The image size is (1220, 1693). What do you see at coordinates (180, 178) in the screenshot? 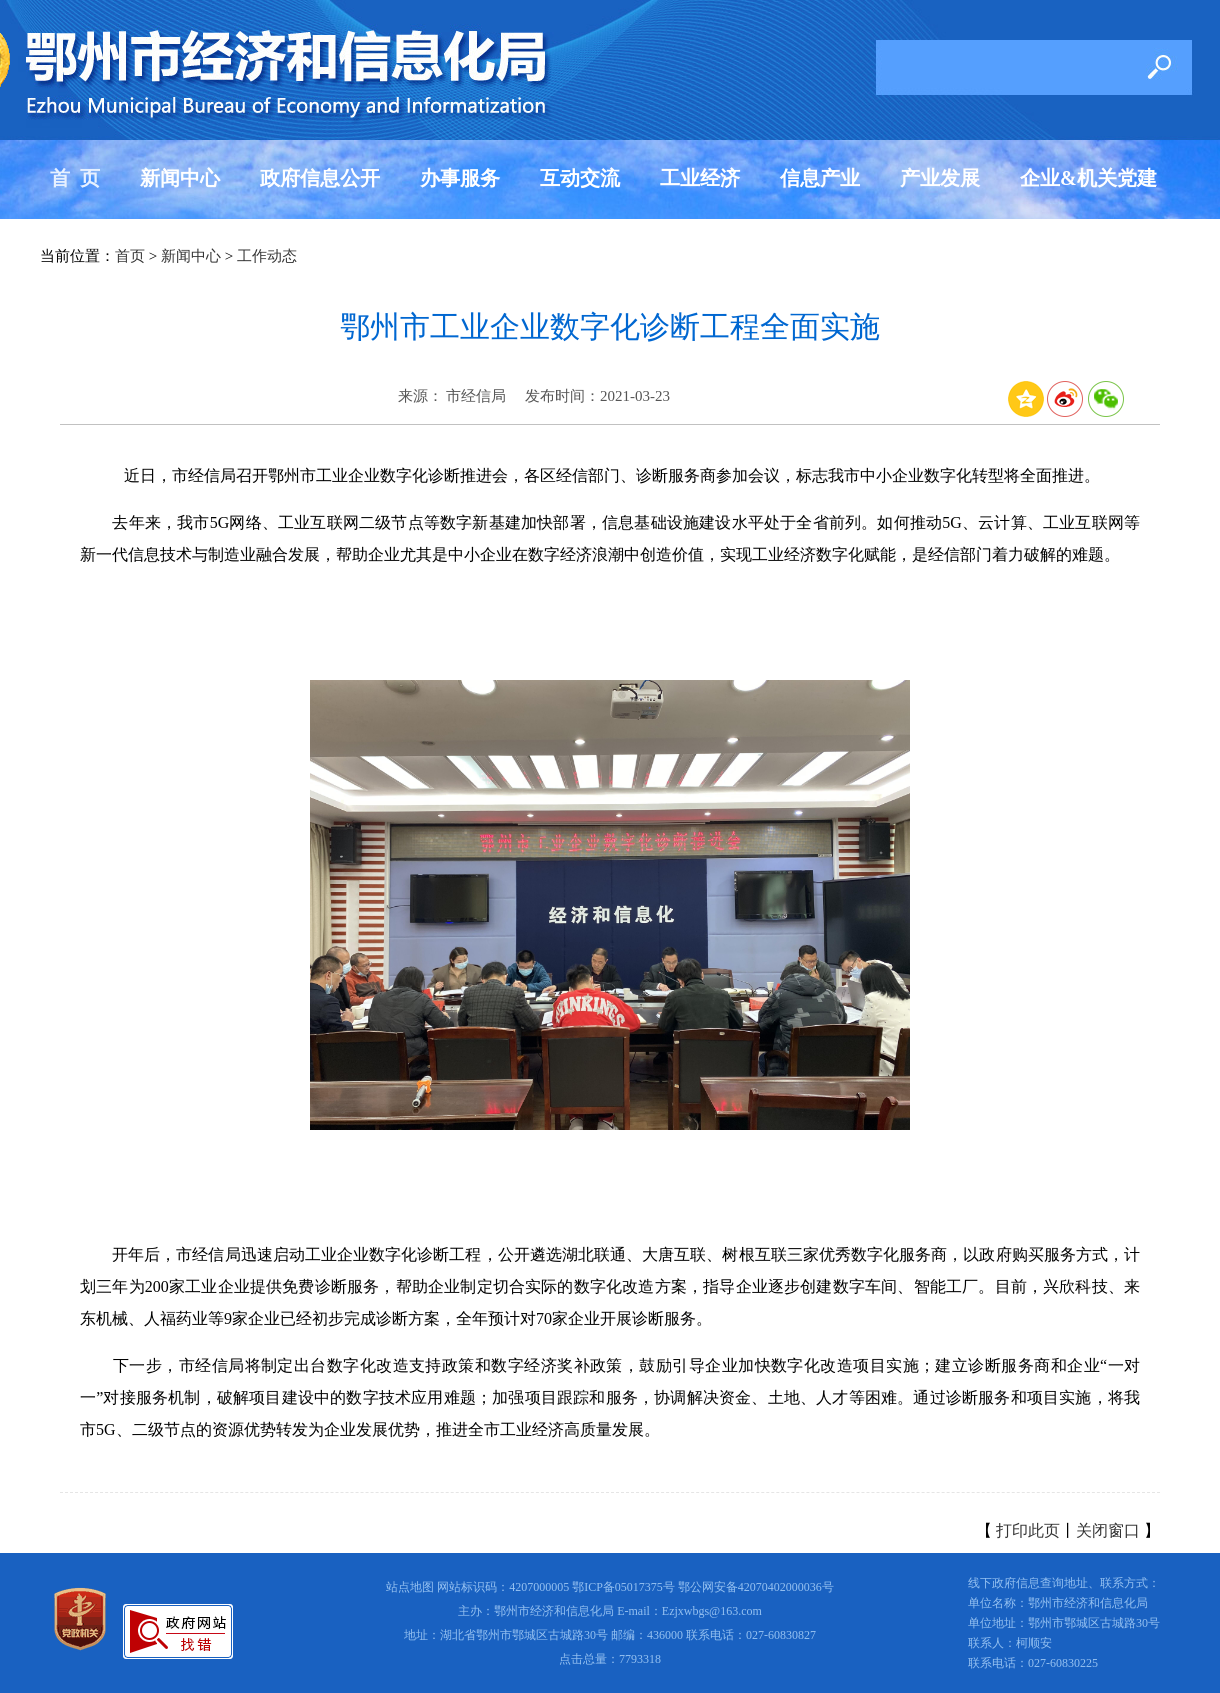
I see `新闻中心` at bounding box center [180, 178].